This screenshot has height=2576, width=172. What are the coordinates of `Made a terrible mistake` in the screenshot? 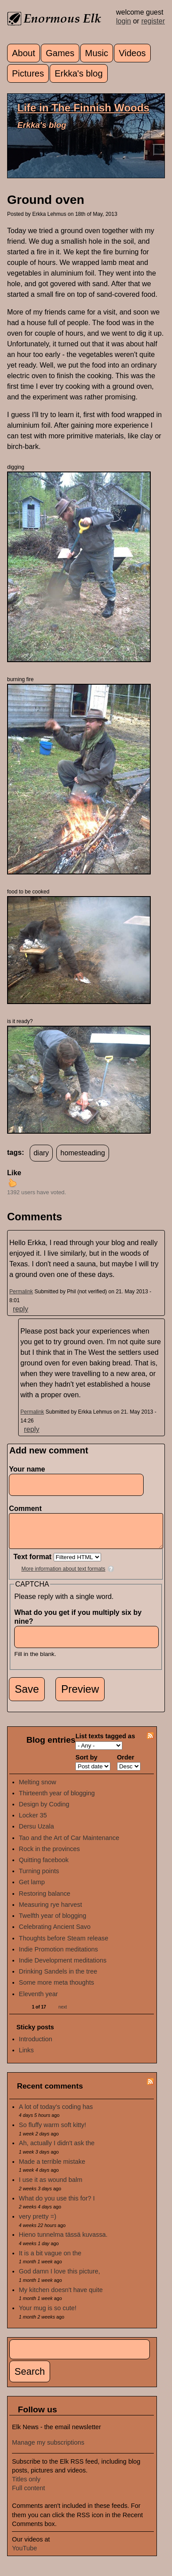 It's located at (52, 2168).